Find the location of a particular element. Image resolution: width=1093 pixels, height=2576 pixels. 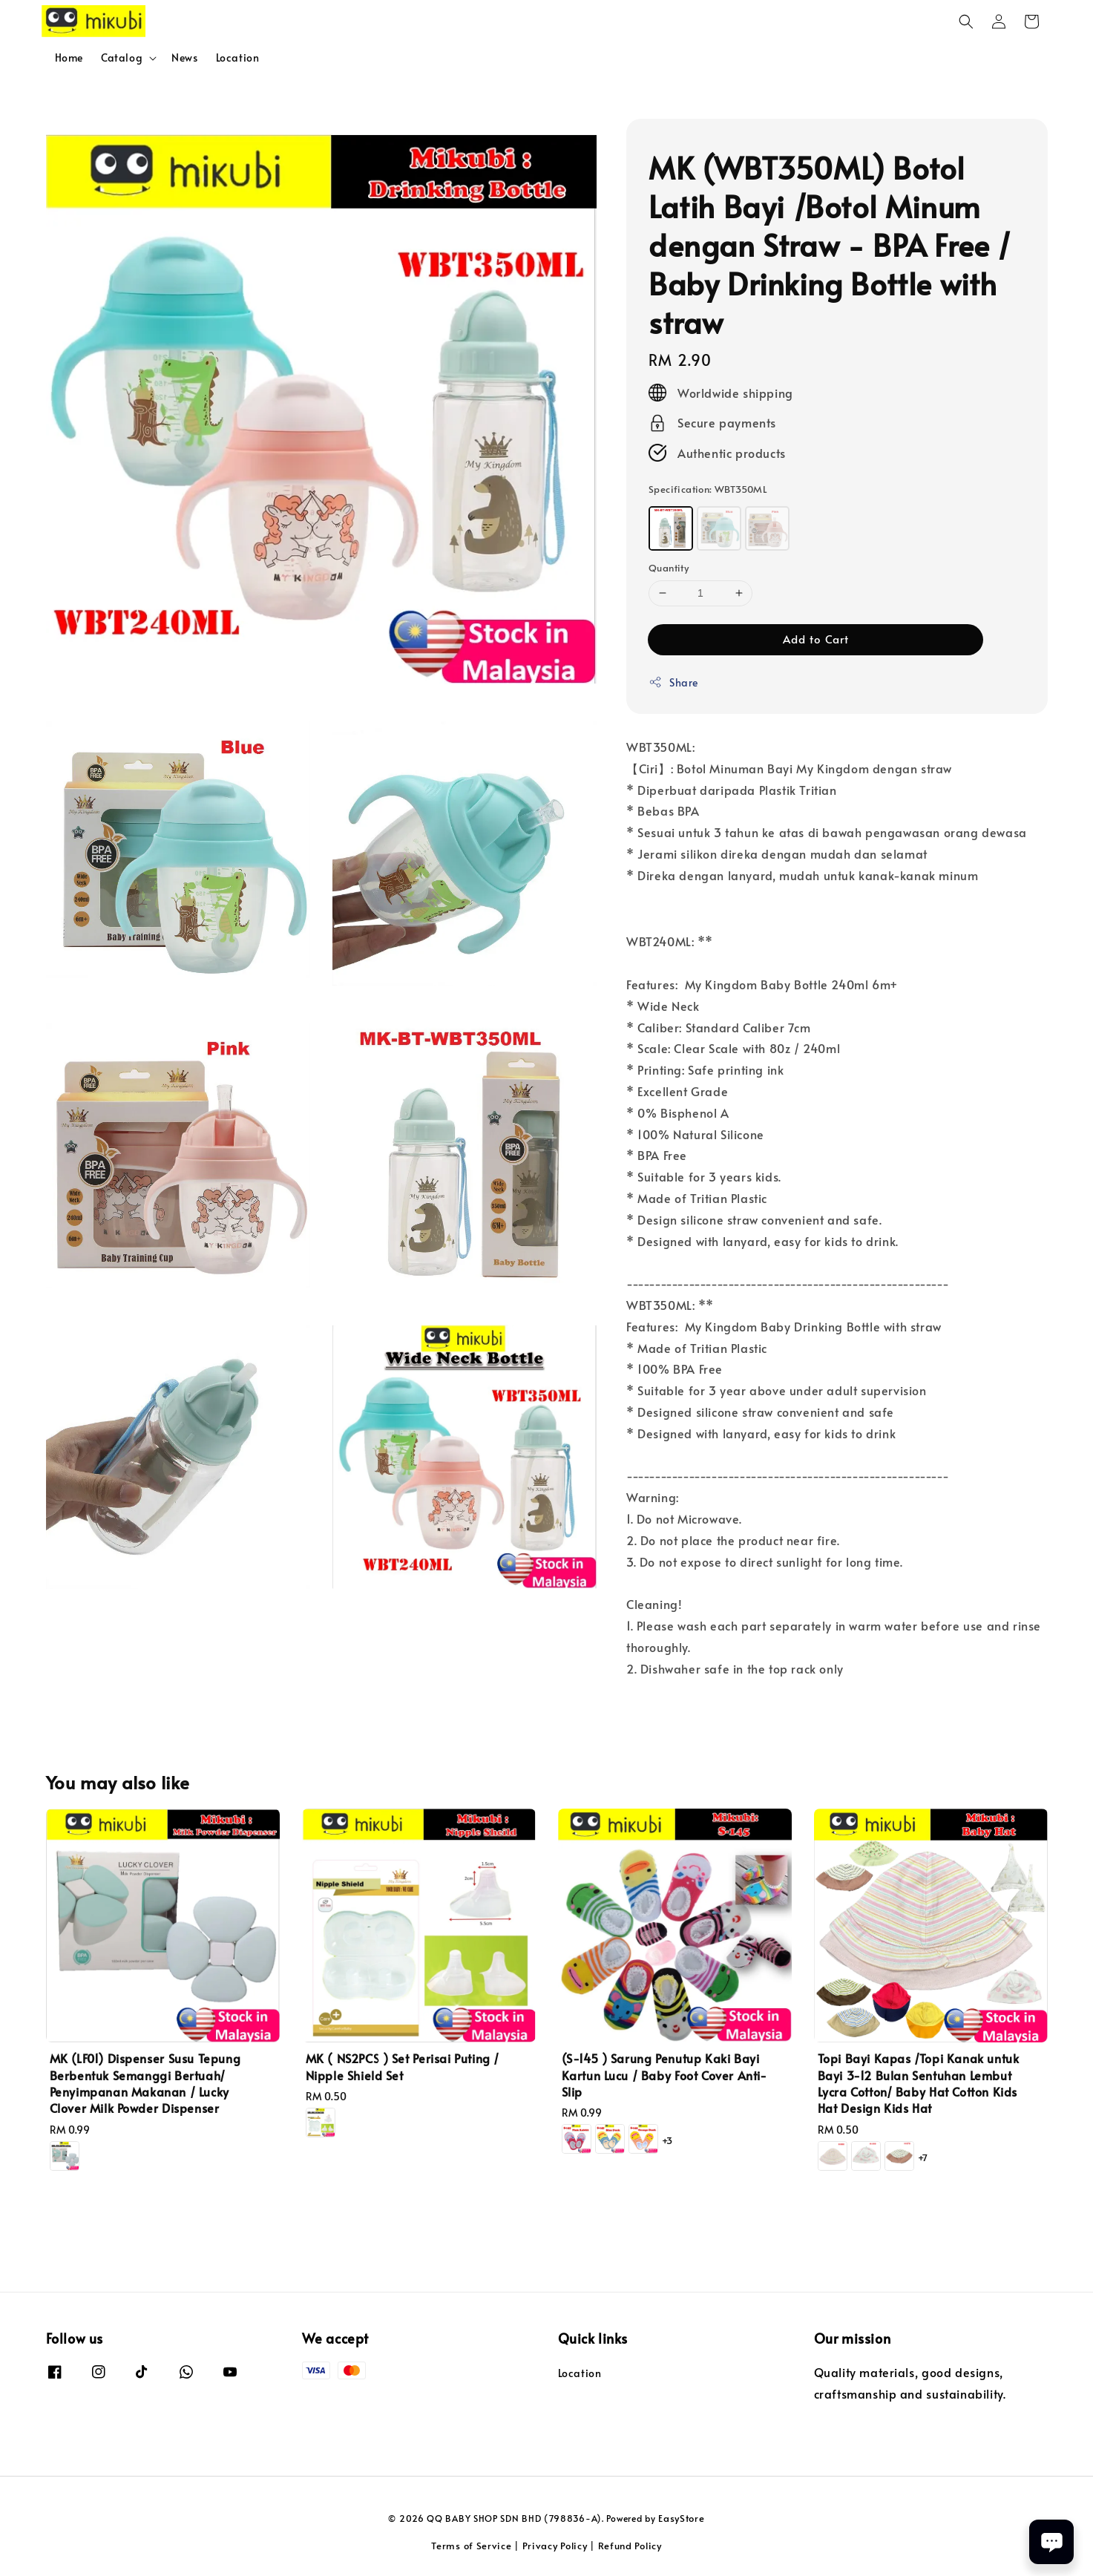

Home is located at coordinates (69, 57).